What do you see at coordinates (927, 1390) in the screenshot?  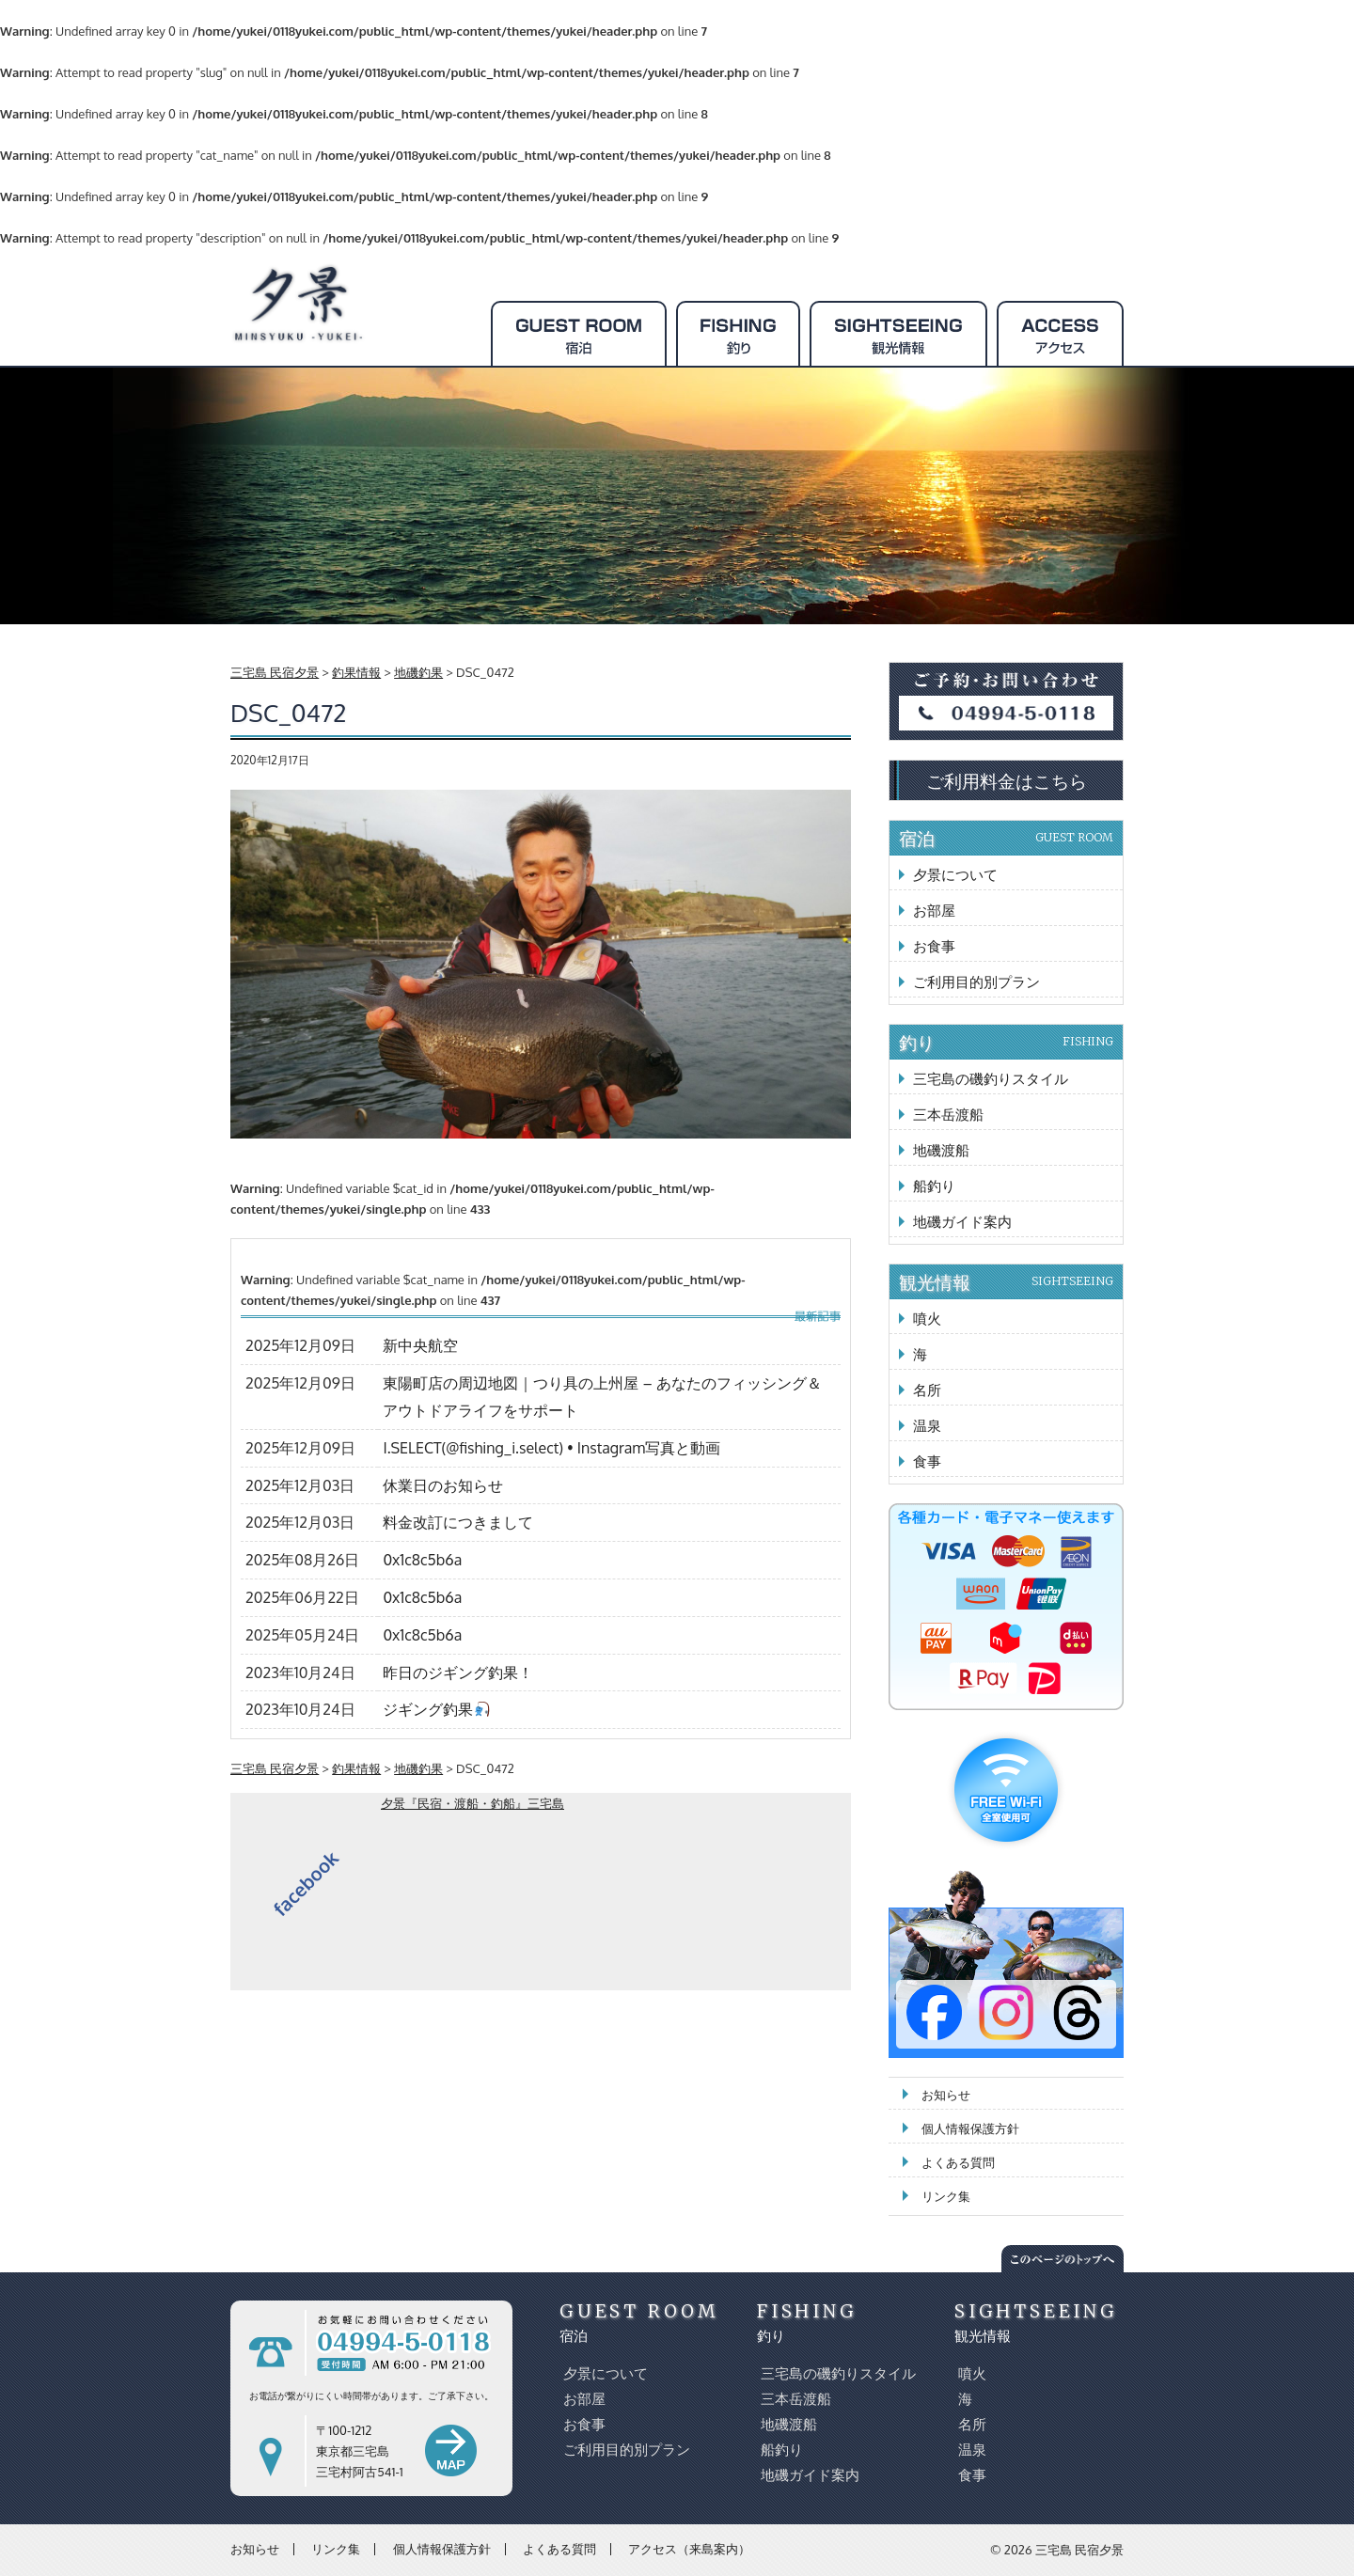 I see `名所` at bounding box center [927, 1390].